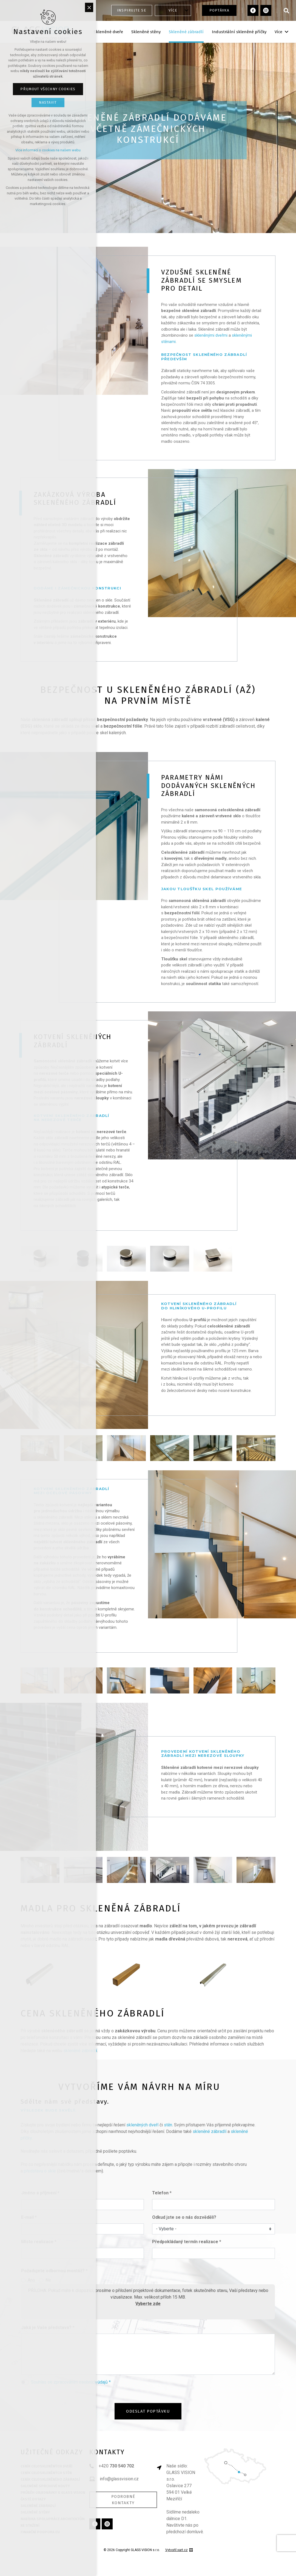 This screenshot has width=296, height=2576. Describe the element at coordinates (47, 89) in the screenshot. I see `Přijmout všechny cookies` at that location.